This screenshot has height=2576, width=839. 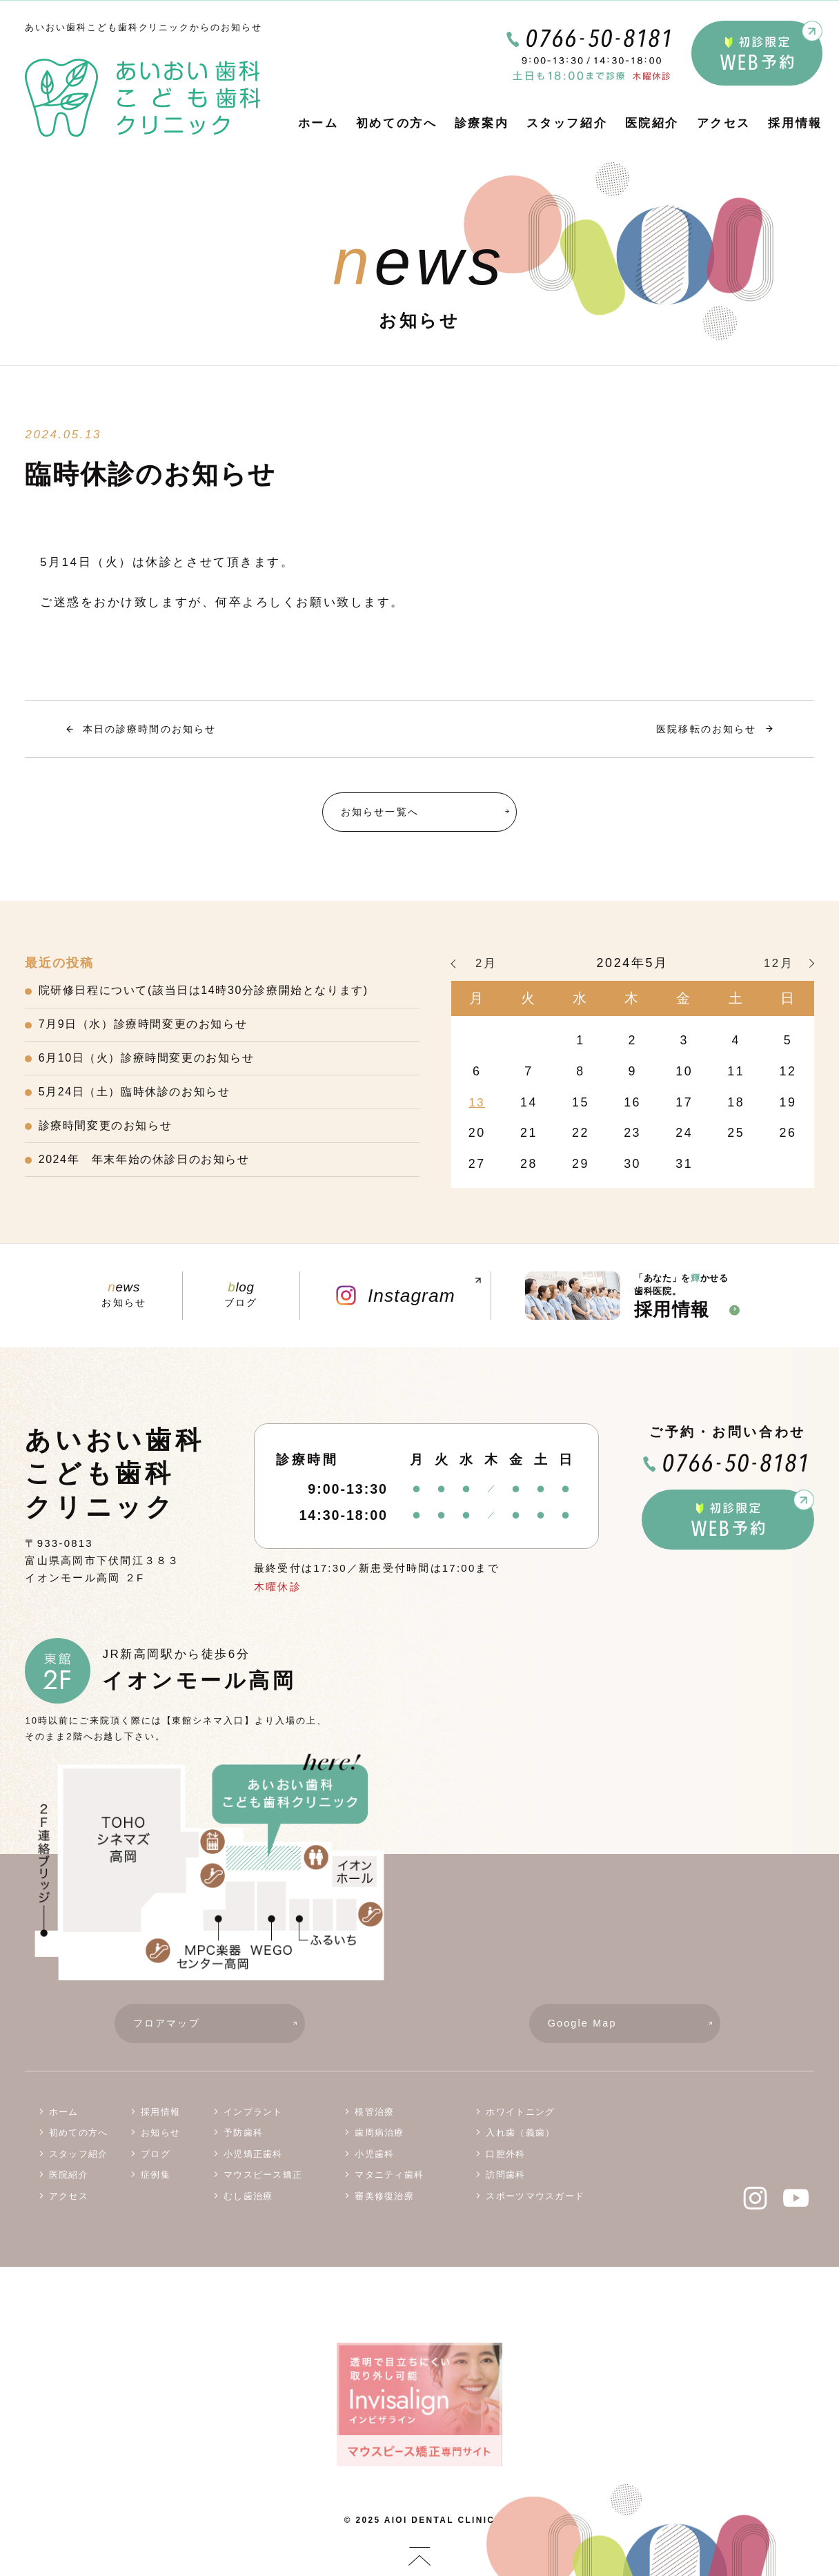 I want to click on 医院移転のお知らせ, so click(x=702, y=728).